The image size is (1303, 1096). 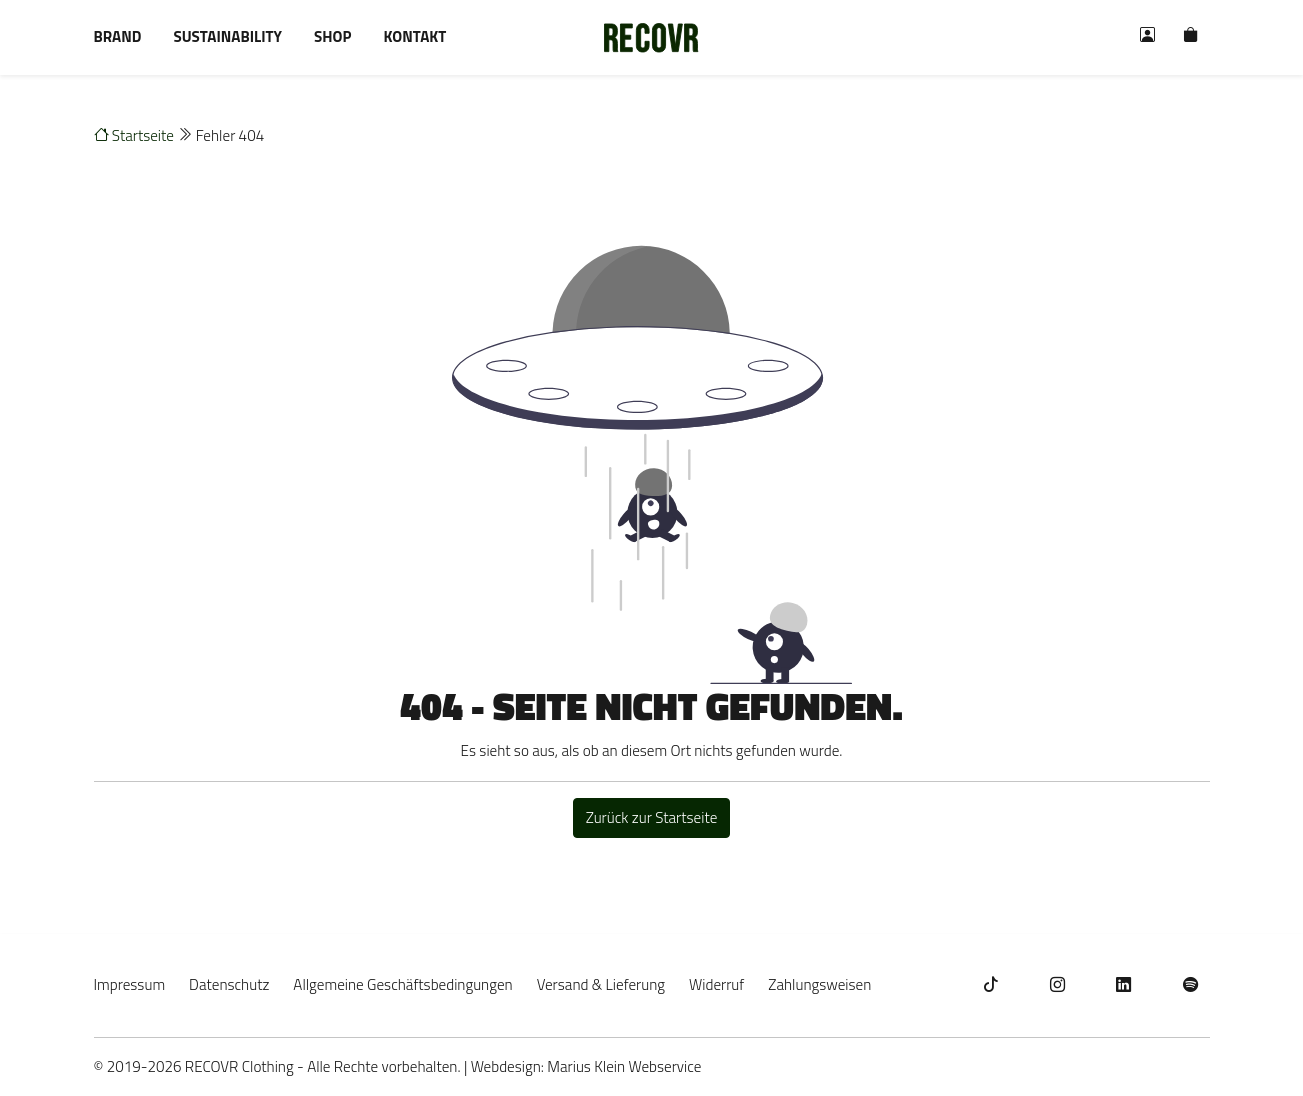 What do you see at coordinates (402, 984) in the screenshot?
I see `Allgemeine Geschäftsbedingungen` at bounding box center [402, 984].